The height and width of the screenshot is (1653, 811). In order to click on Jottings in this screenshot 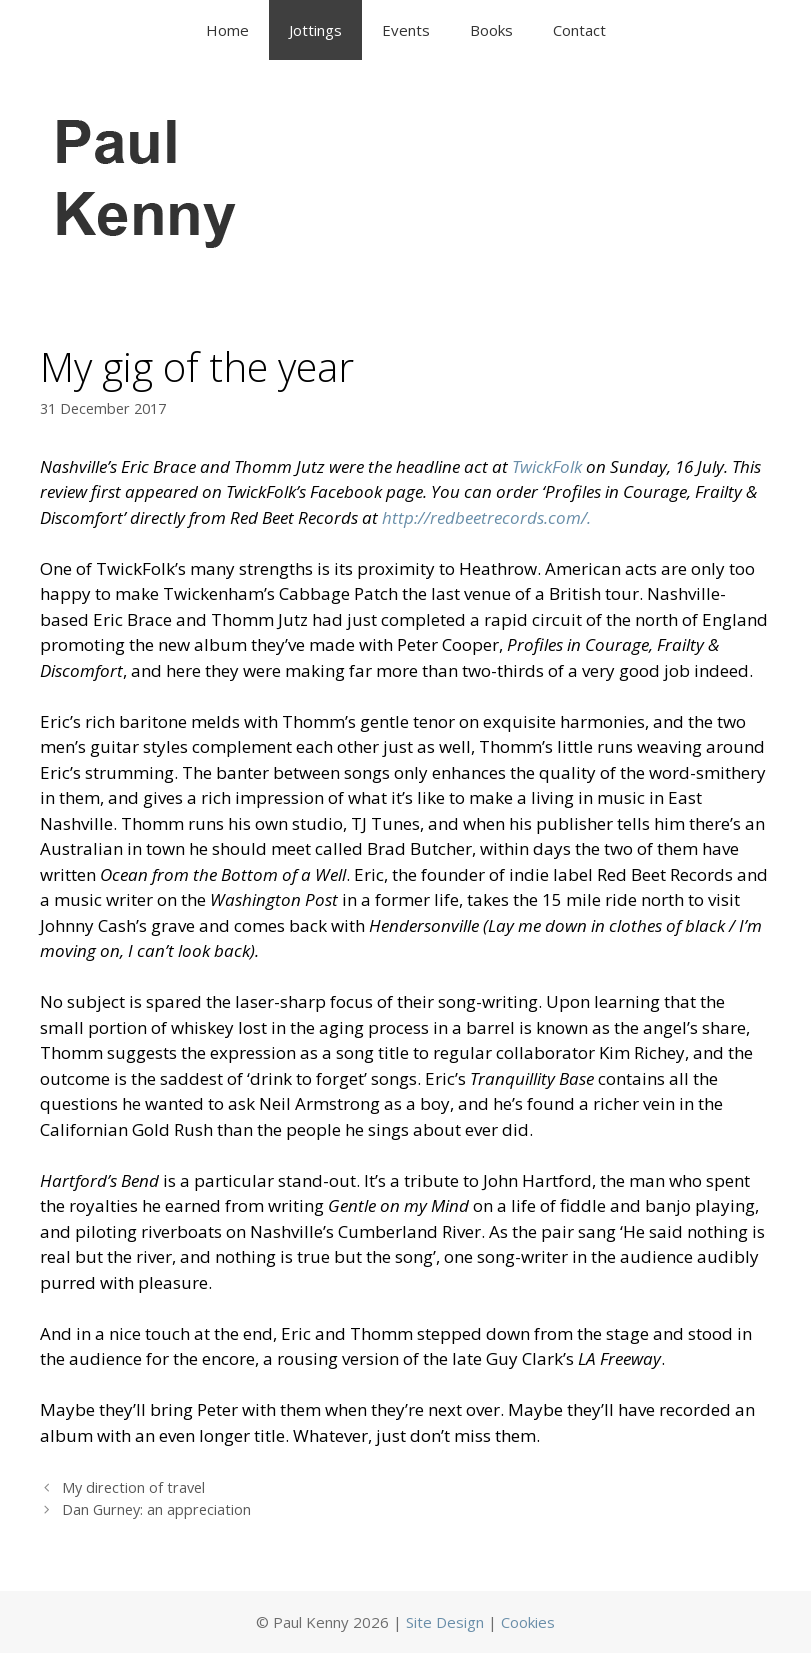, I will do `click(315, 30)`.